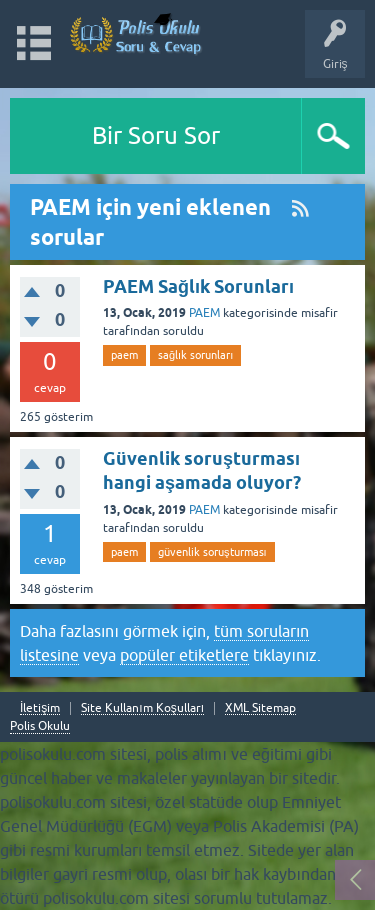 The image size is (375, 910). What do you see at coordinates (212, 552) in the screenshot?
I see `güvenlik soruşturması` at bounding box center [212, 552].